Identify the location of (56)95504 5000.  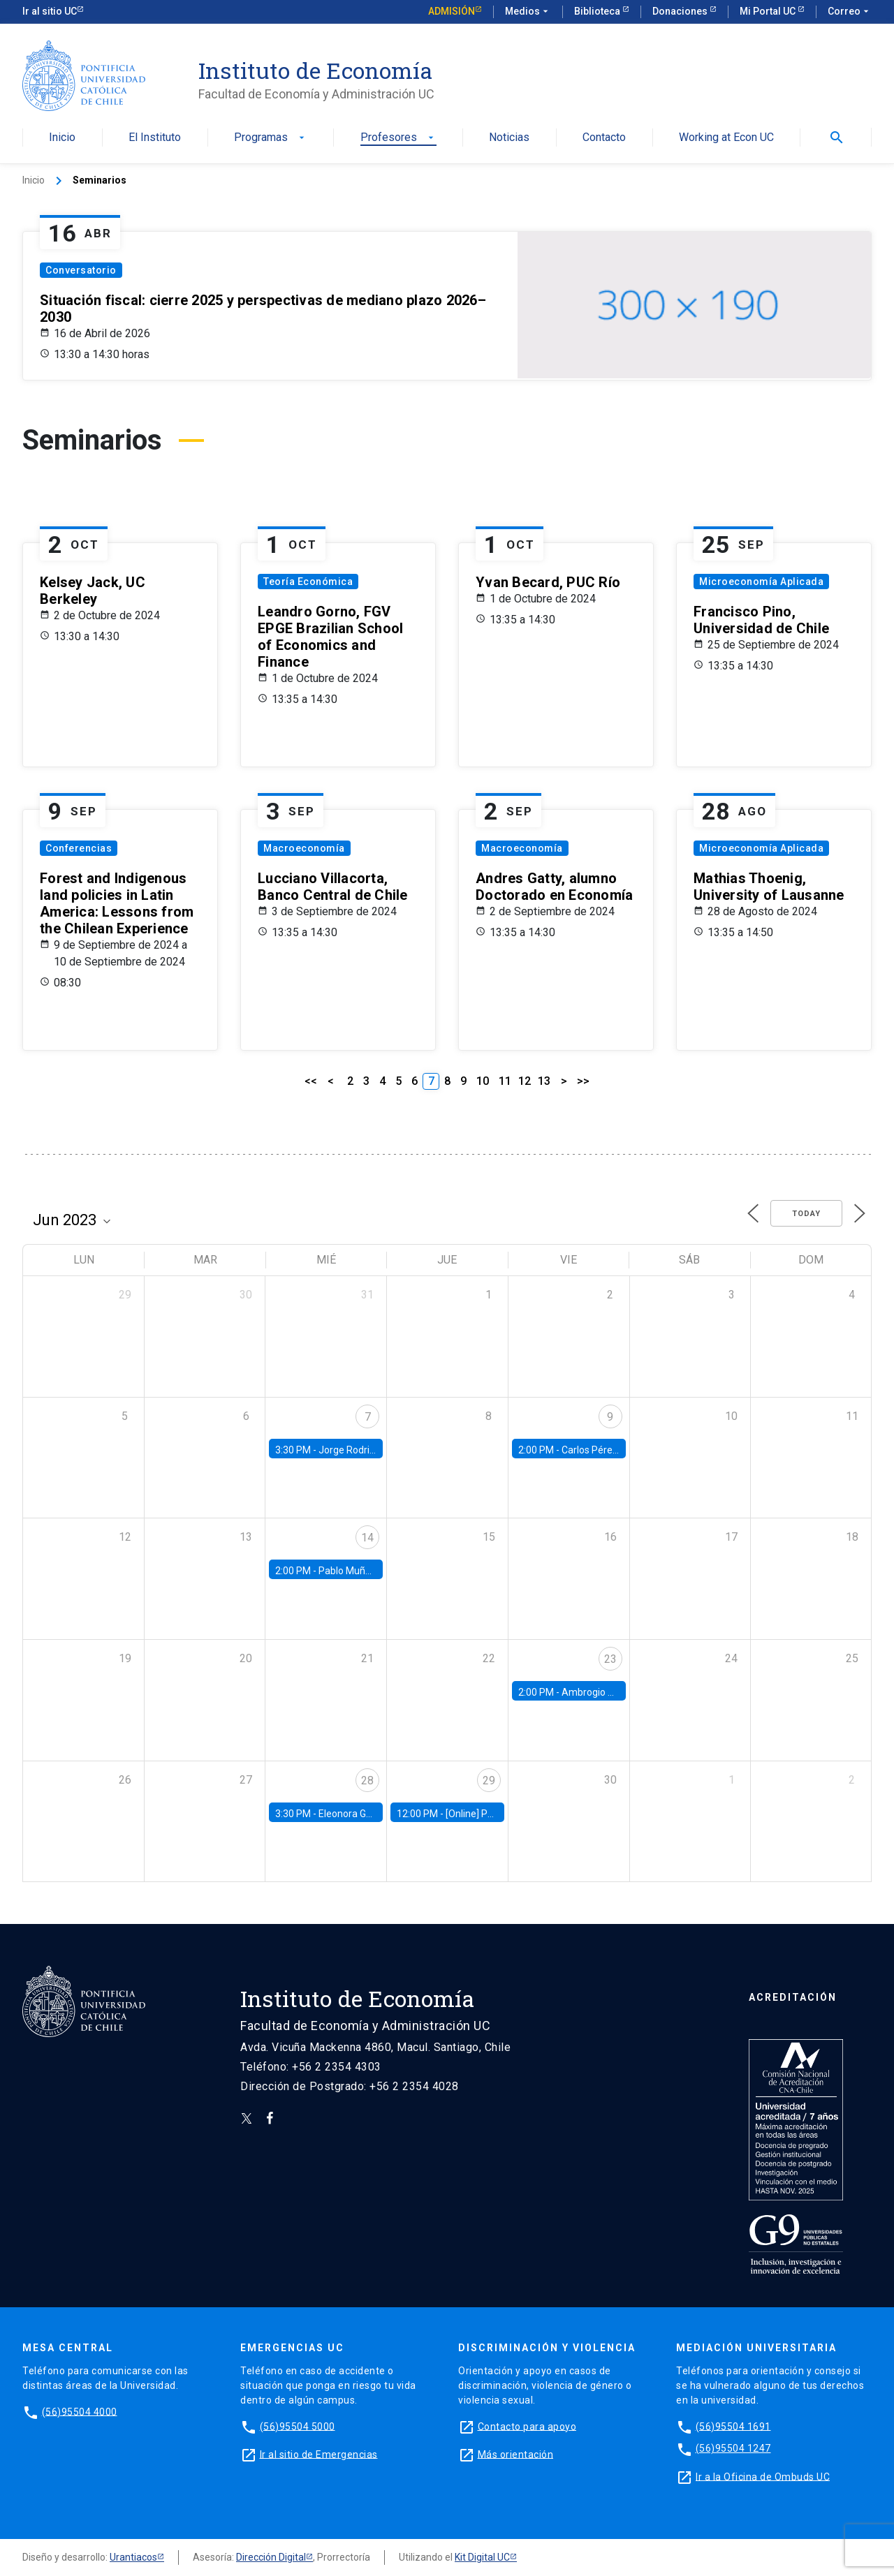
(297, 2425).